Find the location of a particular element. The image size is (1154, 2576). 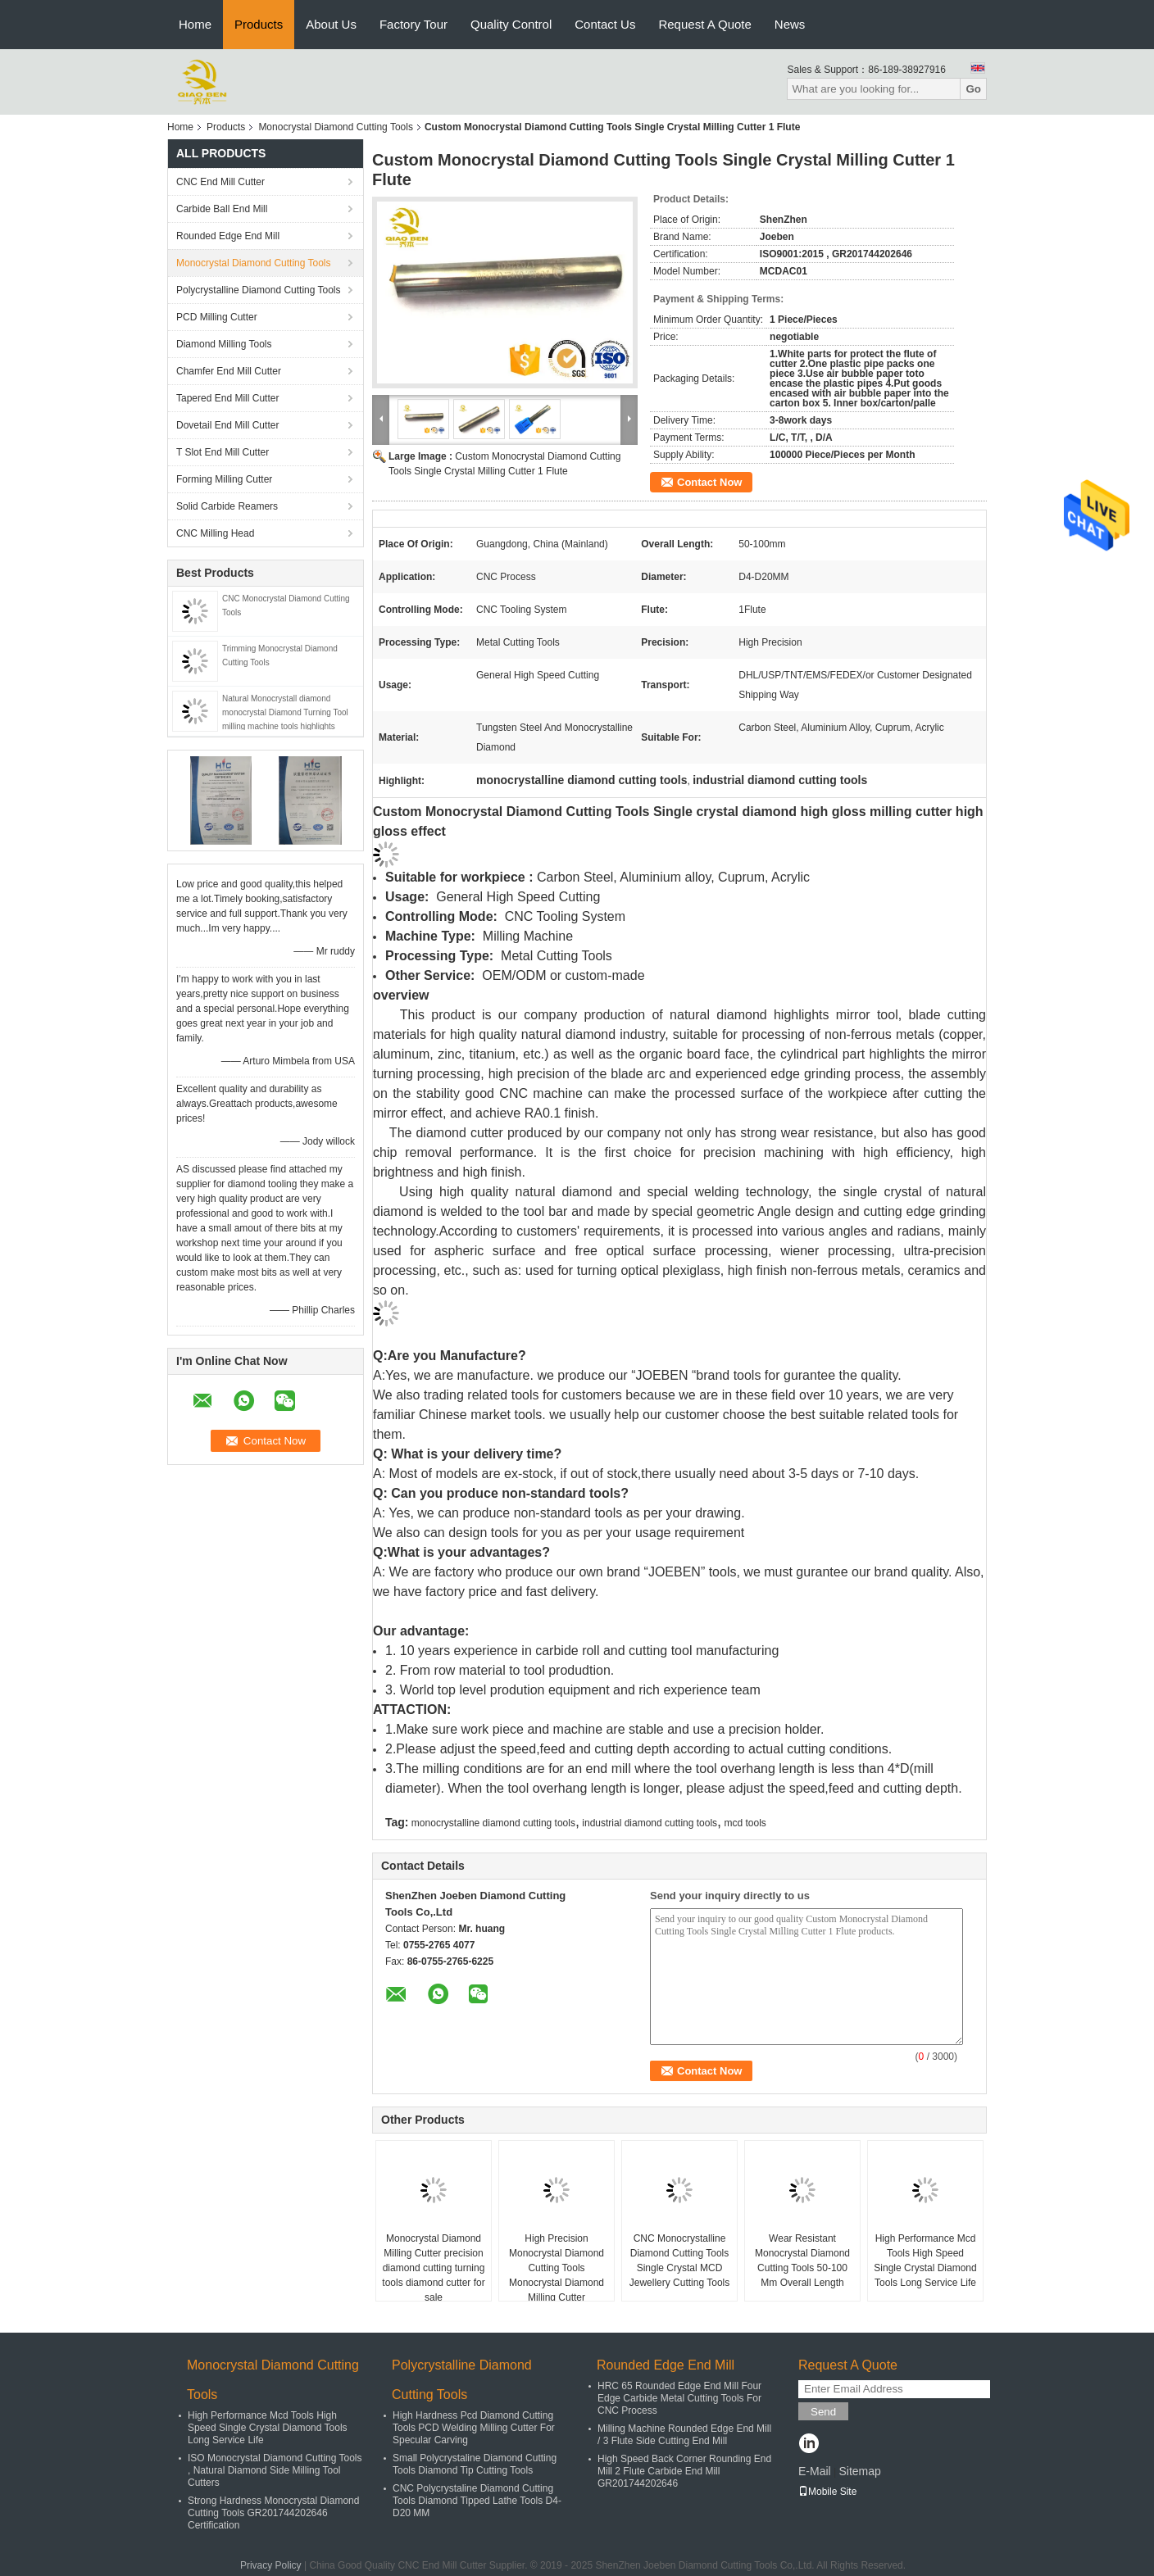

ISO Monocrystal Diamond Cutting Tools , Natural Diamond Side Milling Tool Cutters is located at coordinates (275, 2470).